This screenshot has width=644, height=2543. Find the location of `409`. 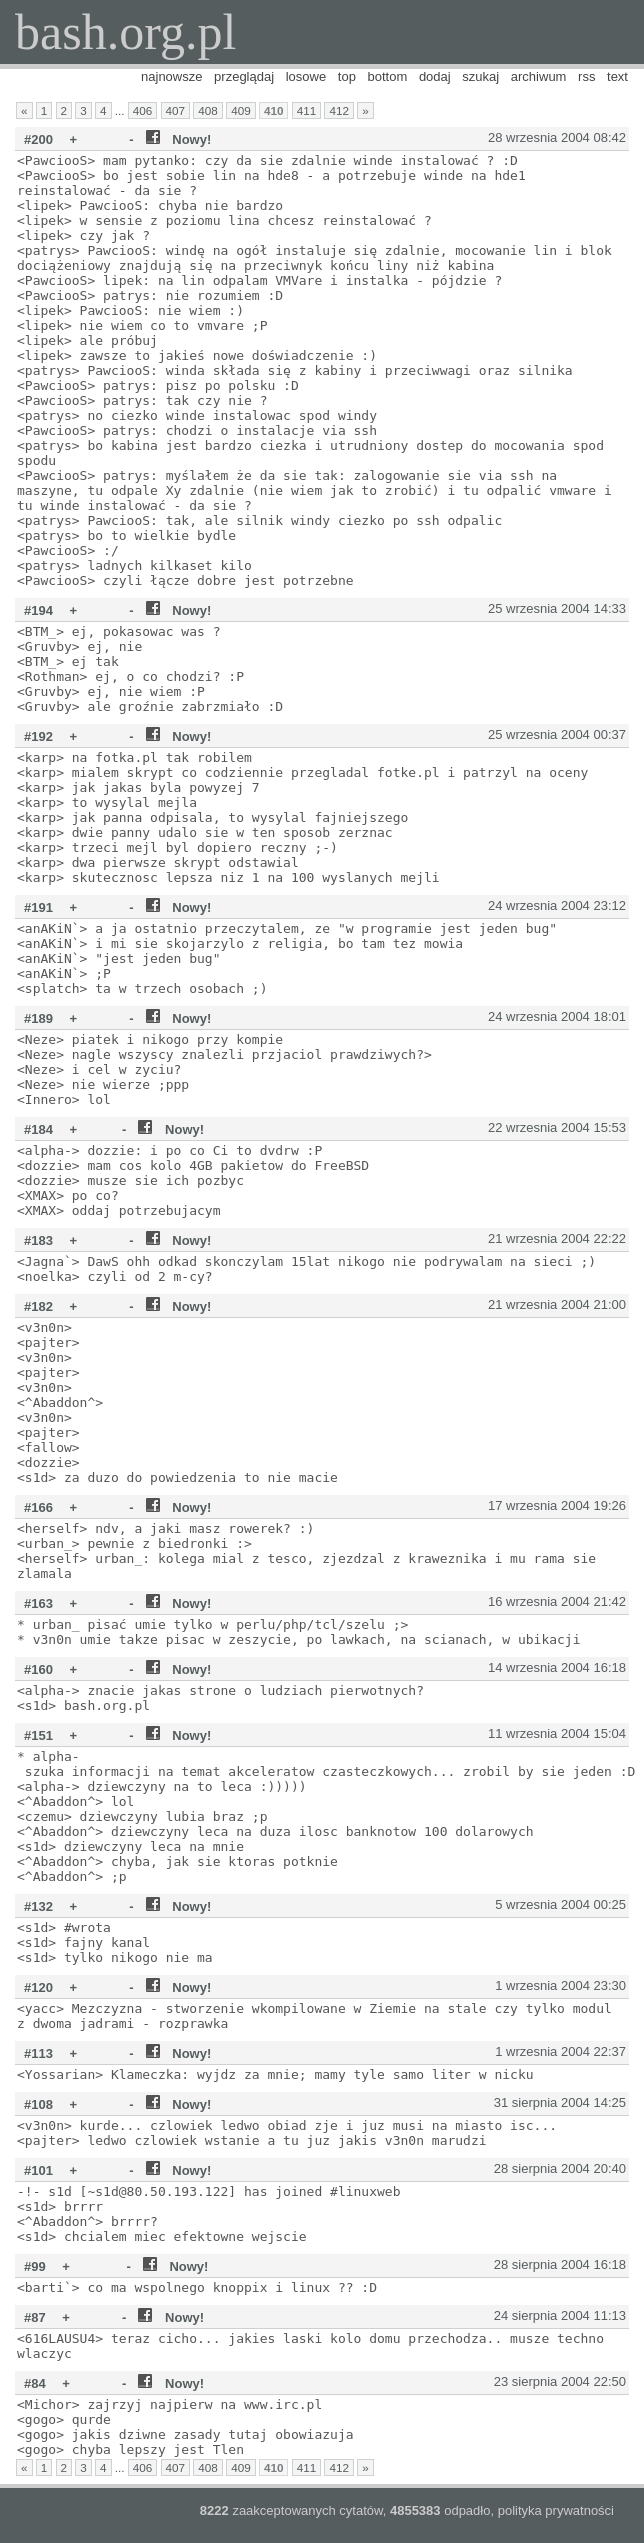

409 is located at coordinates (241, 110).